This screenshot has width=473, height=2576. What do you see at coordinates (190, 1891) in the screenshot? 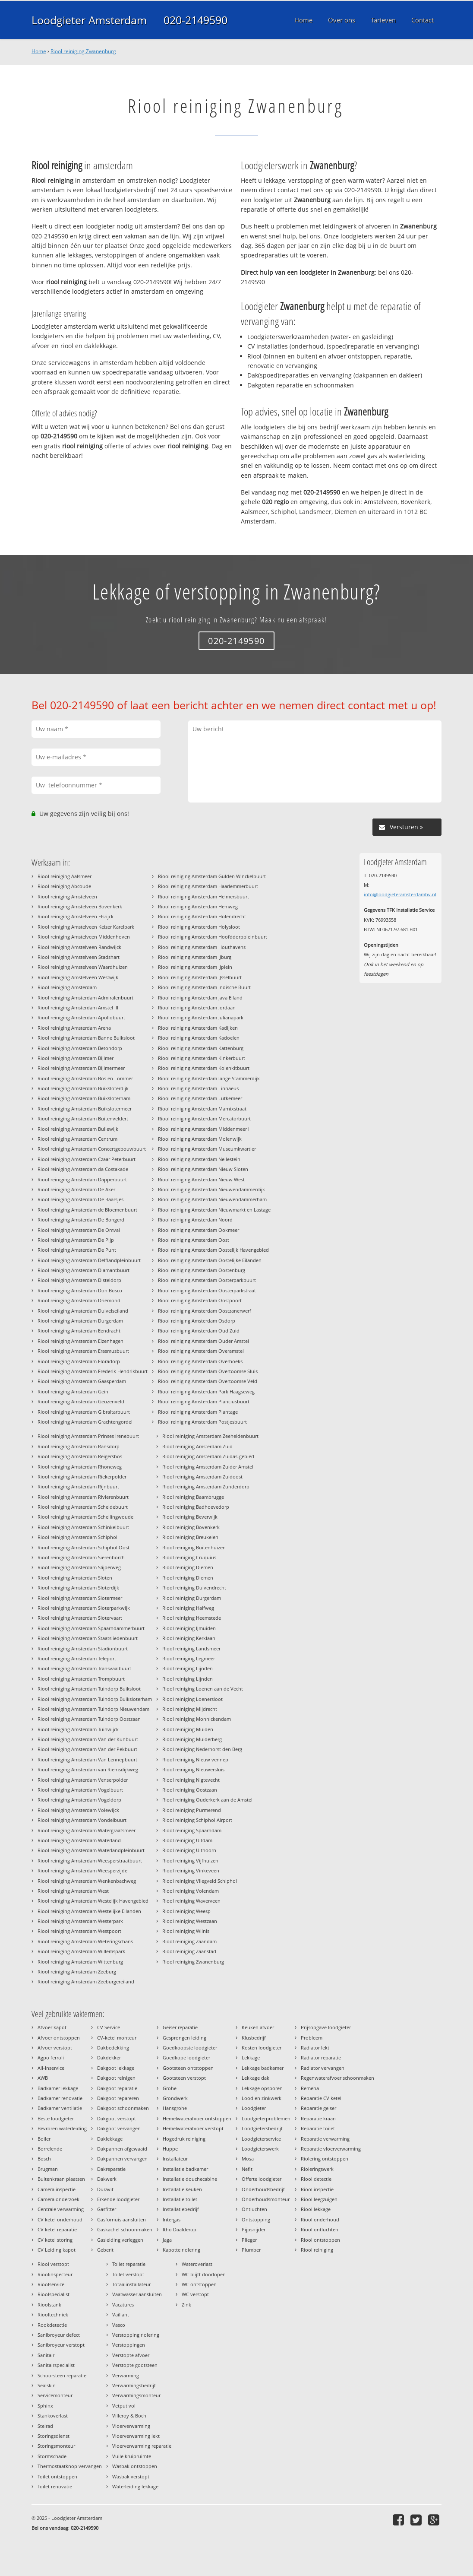
I see `Riool reiniging Volendam` at bounding box center [190, 1891].